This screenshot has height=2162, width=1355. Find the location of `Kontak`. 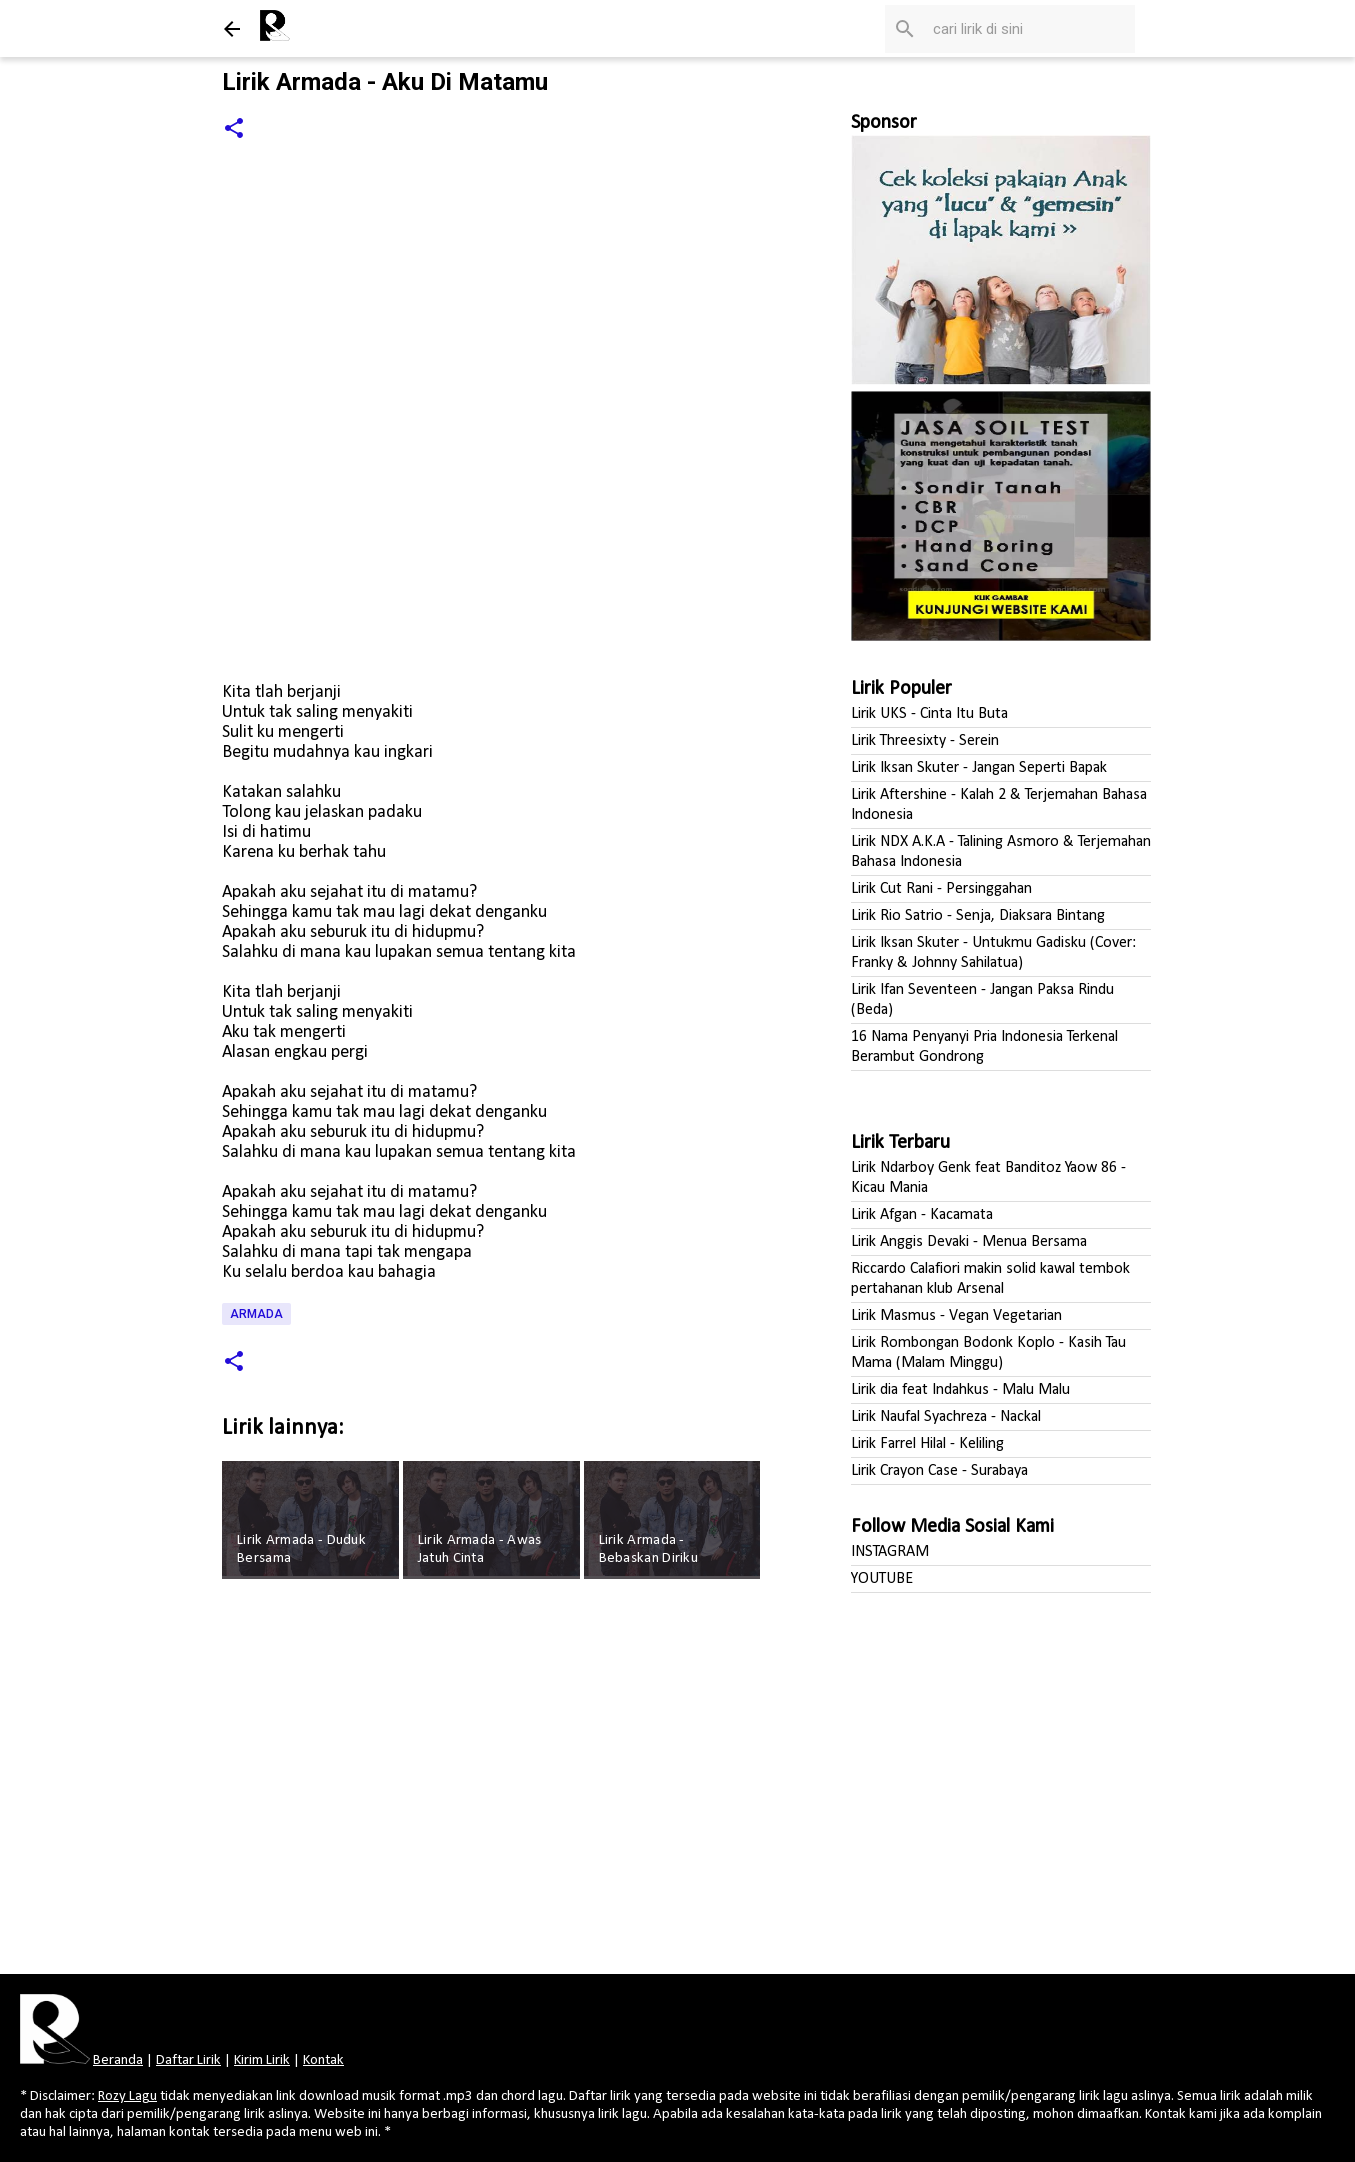

Kontak is located at coordinates (323, 2060).